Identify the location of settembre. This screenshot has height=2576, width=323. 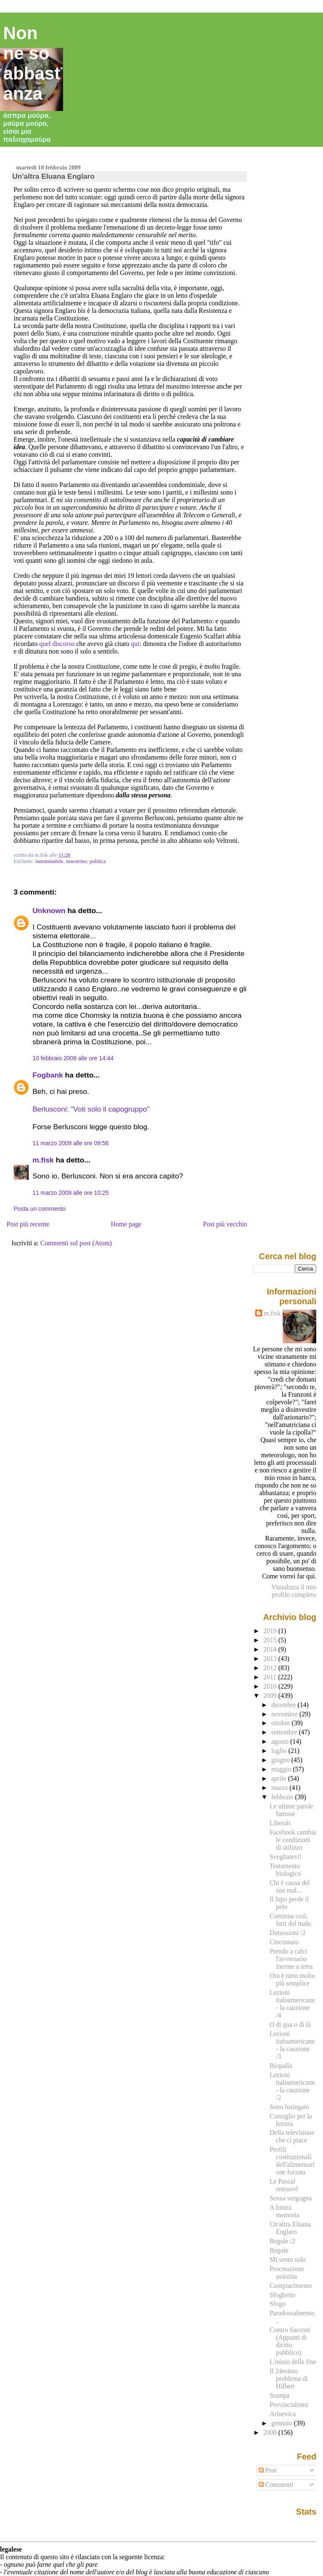
(285, 1732).